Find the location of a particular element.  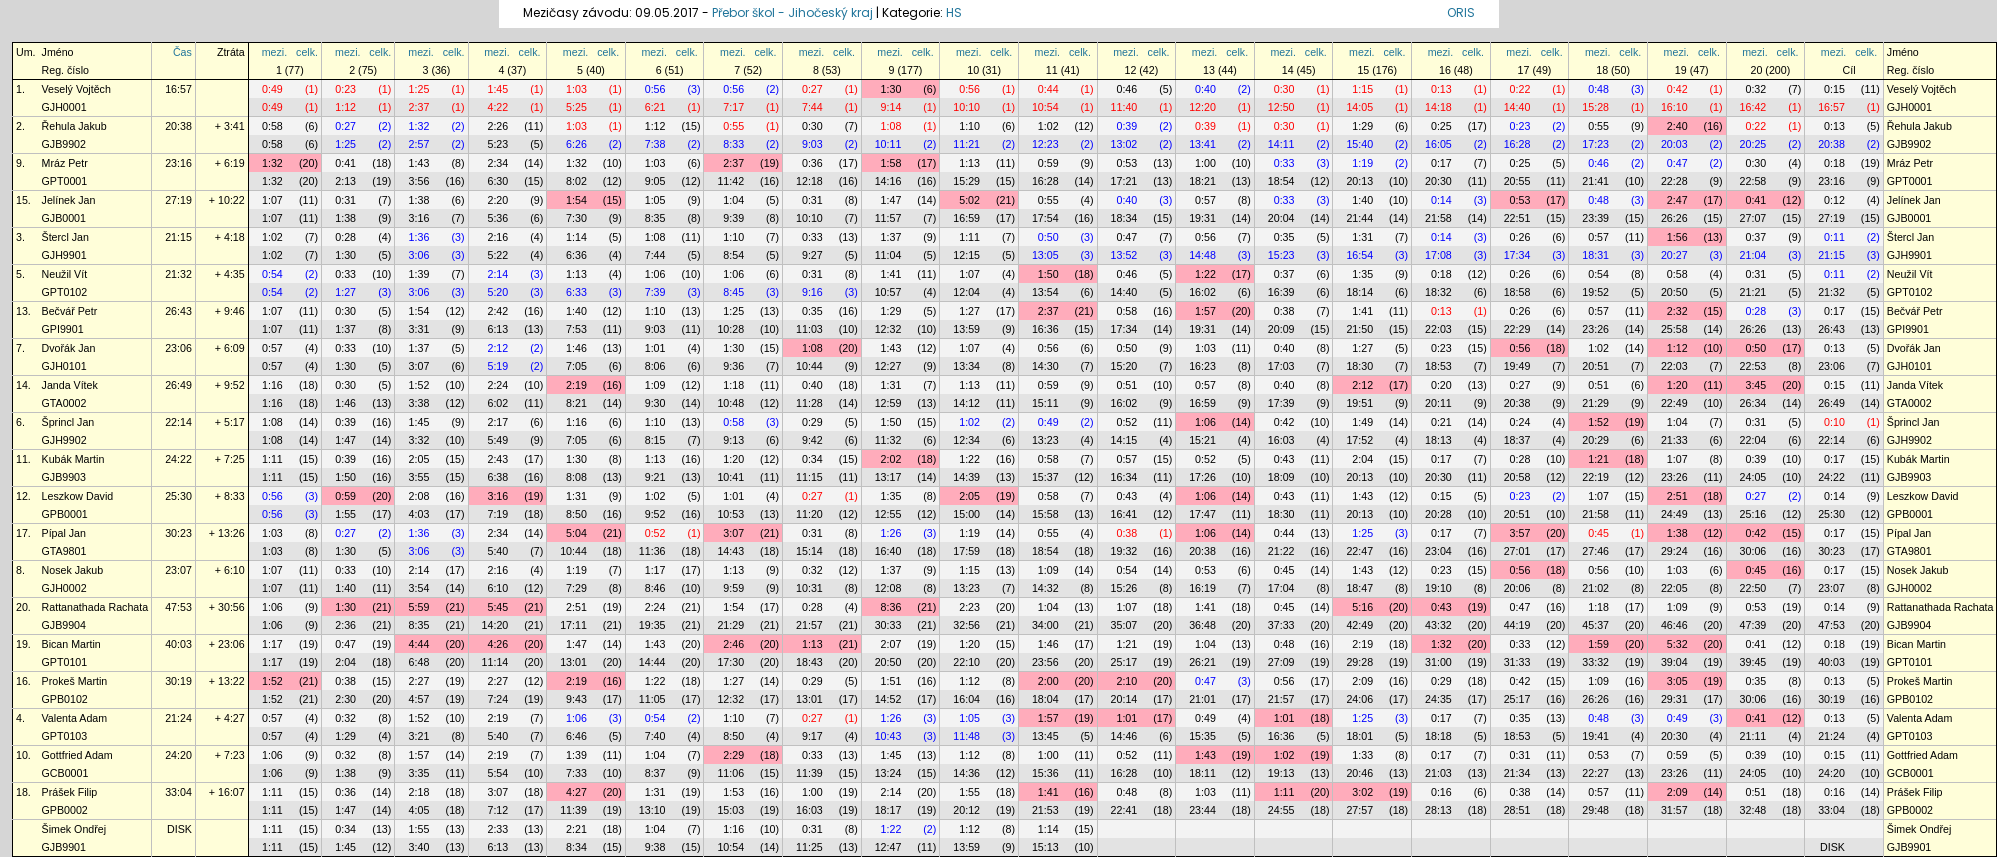

8:54 is located at coordinates (733, 255).